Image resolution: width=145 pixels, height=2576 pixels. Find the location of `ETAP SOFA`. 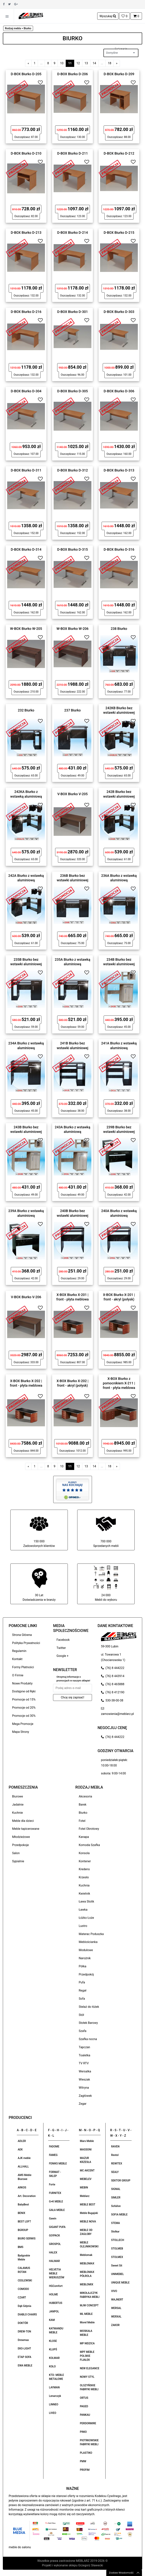

ETAP SOFA is located at coordinates (24, 2356).